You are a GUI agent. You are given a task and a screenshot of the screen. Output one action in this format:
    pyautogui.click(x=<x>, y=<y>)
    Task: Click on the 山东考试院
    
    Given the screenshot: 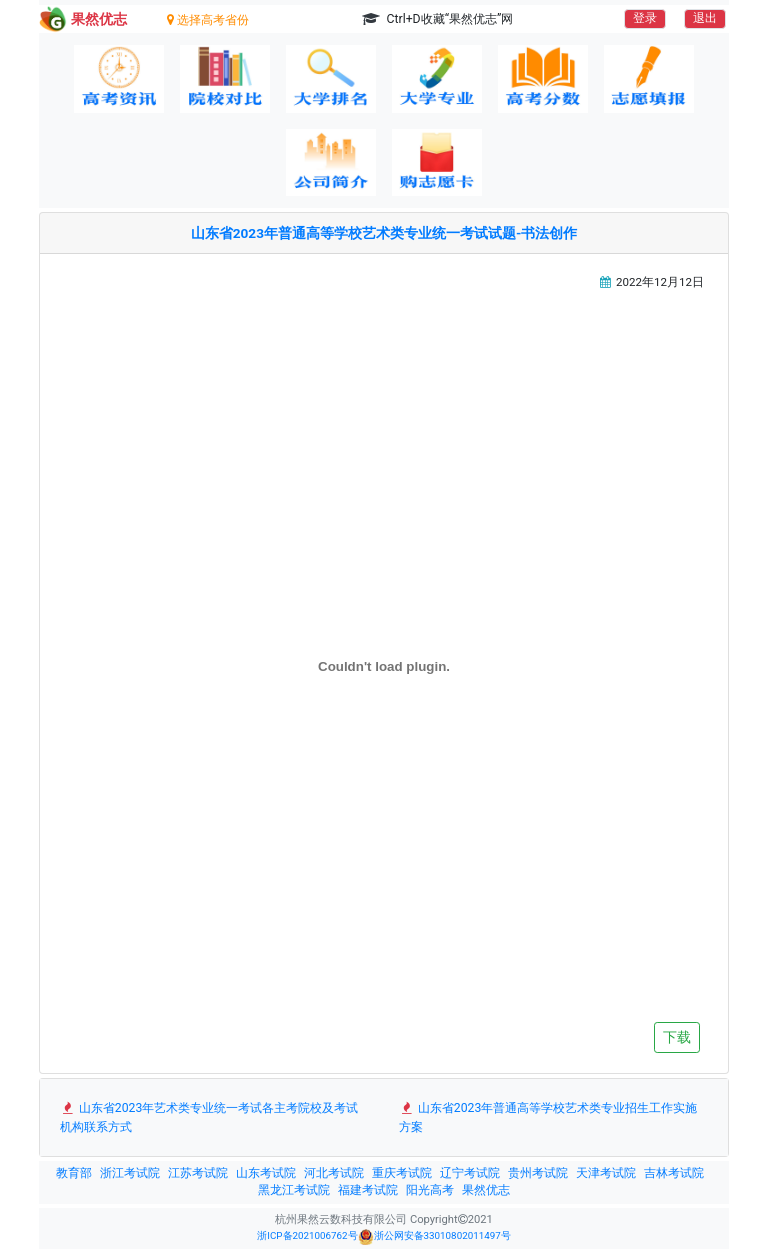 What is the action you would take?
    pyautogui.click(x=266, y=1173)
    